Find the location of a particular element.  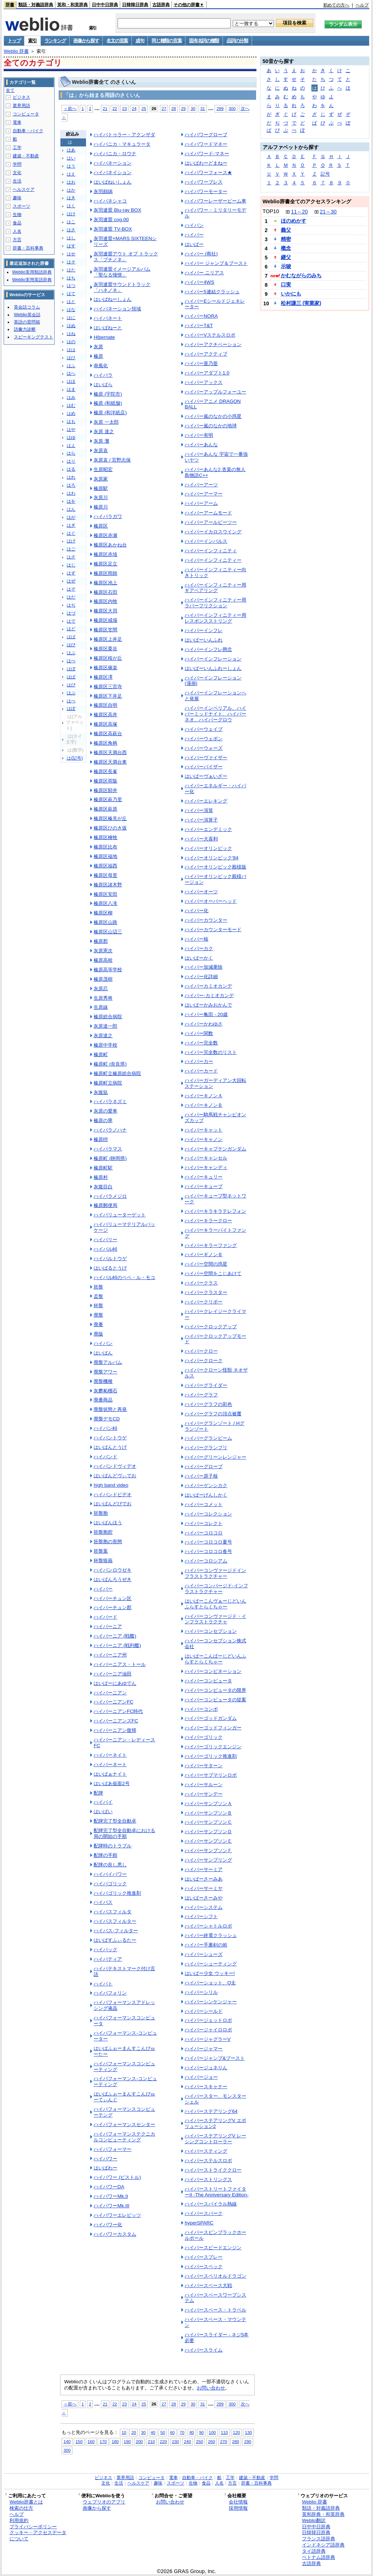

ハイバル峠のペペ・ル・モコ is located at coordinates (124, 1277).